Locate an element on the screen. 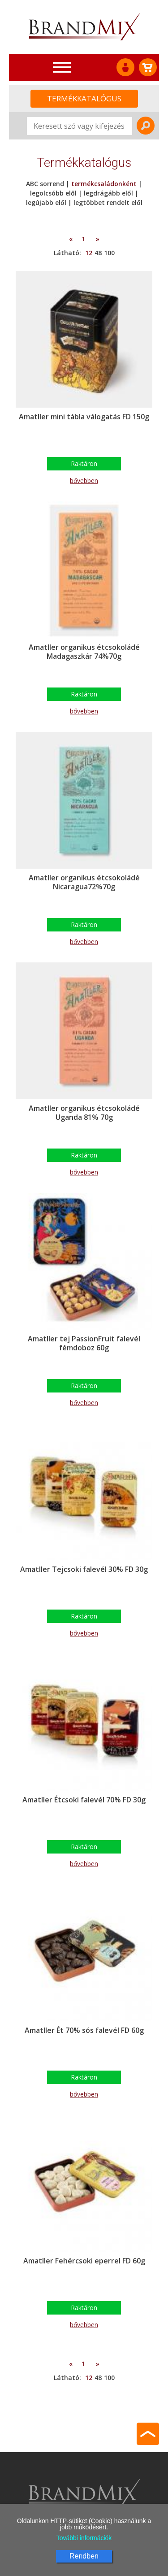 The image size is (168, 2576). 100 is located at coordinates (109, 252).